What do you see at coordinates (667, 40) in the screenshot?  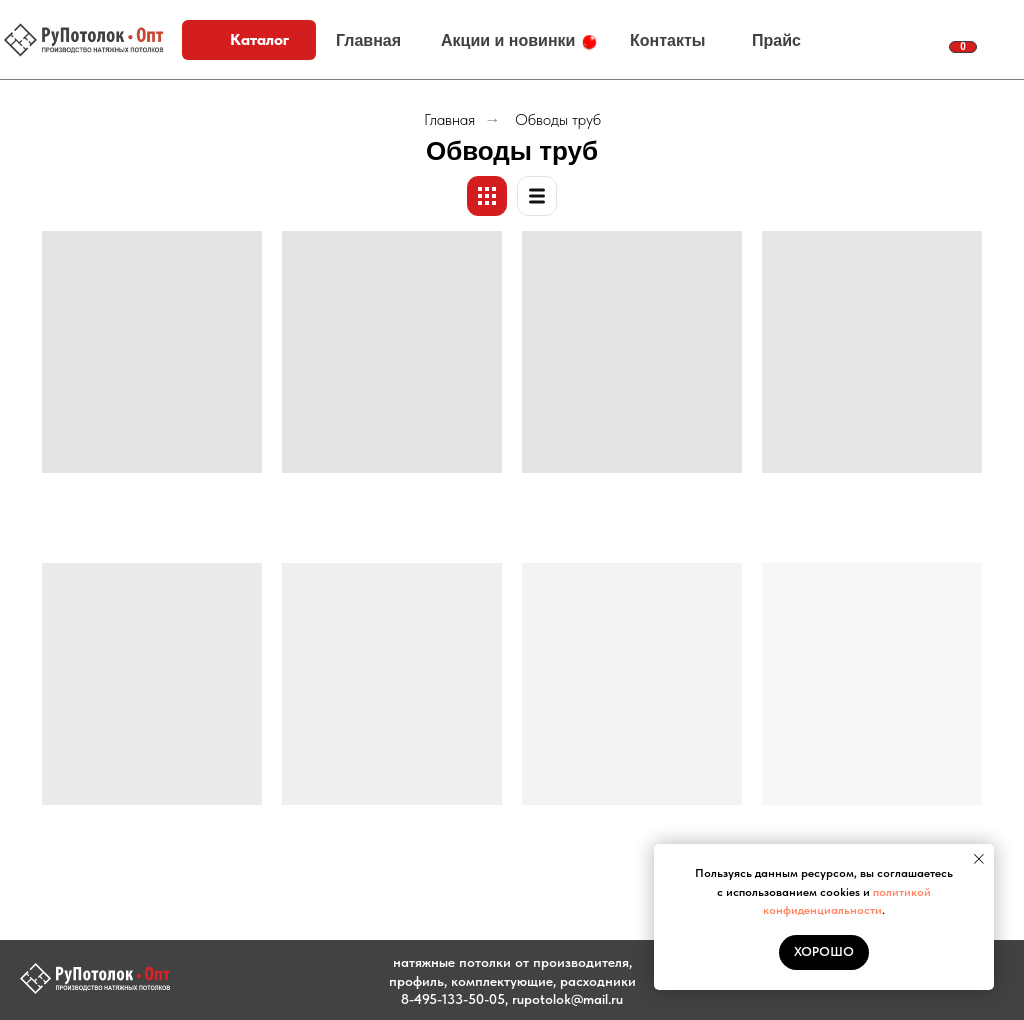 I see `Контакты` at bounding box center [667, 40].